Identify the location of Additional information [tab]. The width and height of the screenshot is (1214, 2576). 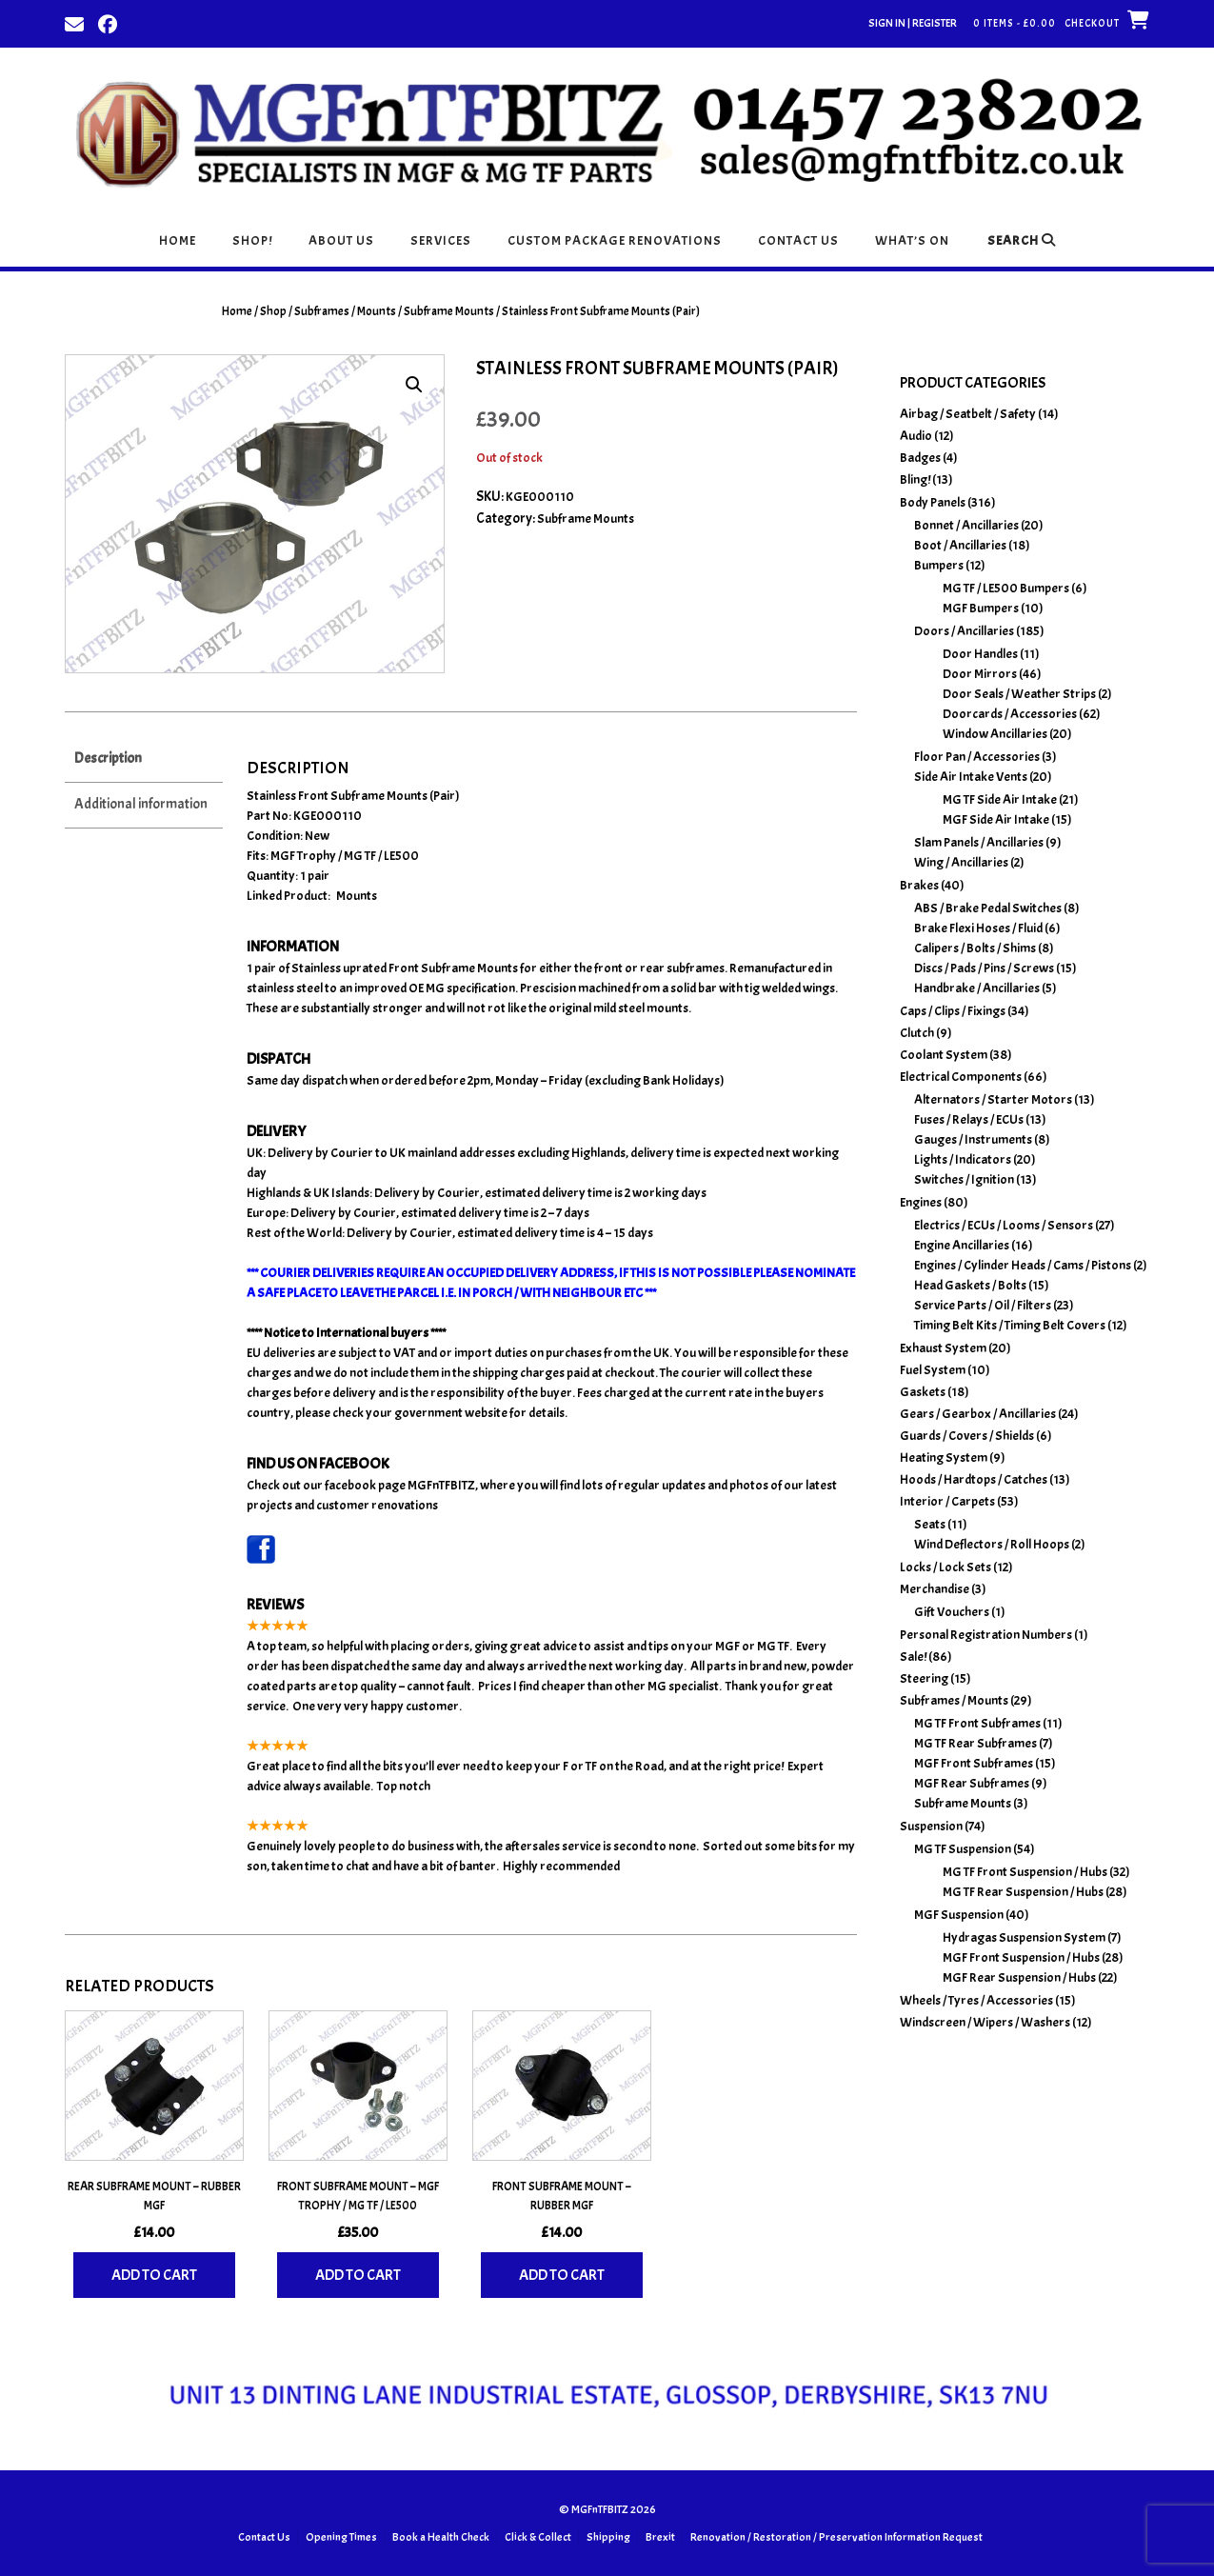
(141, 804).